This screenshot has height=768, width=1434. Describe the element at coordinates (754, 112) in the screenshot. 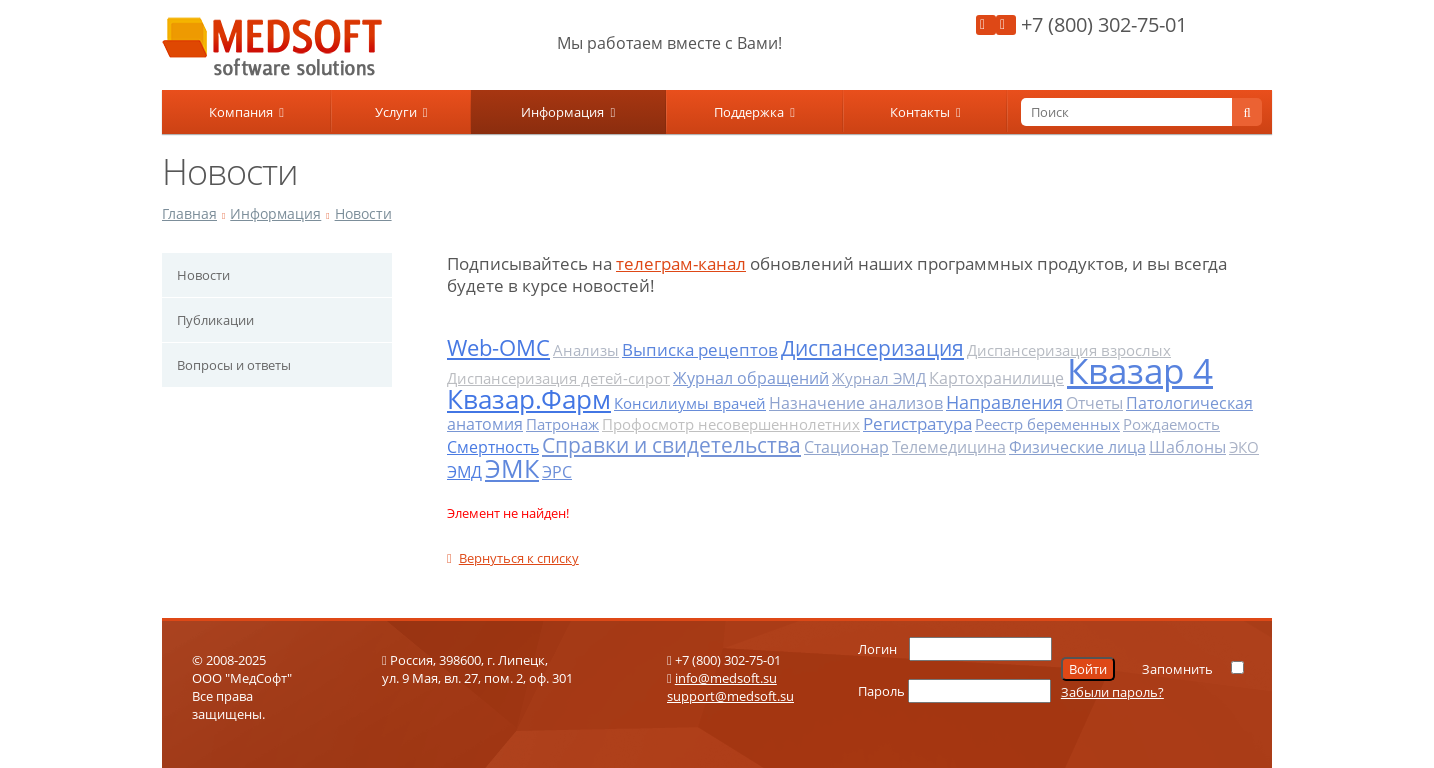

I see `Поддержка` at that location.